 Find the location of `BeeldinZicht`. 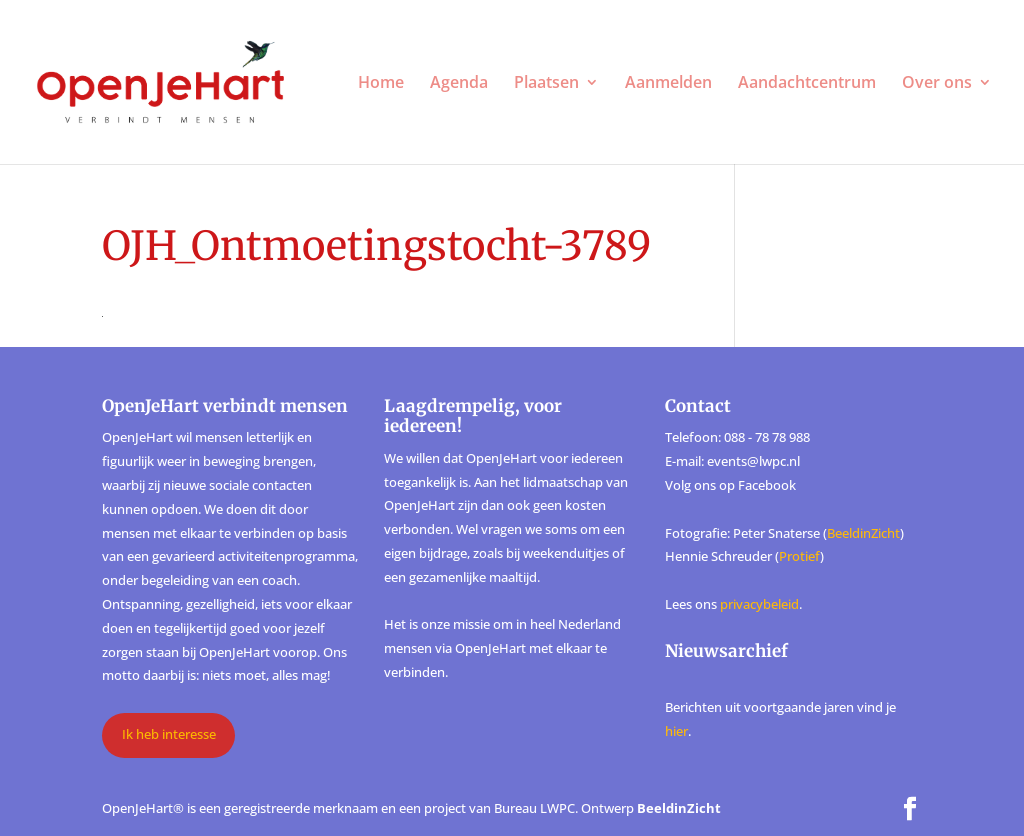

BeeldinZicht is located at coordinates (863, 533).